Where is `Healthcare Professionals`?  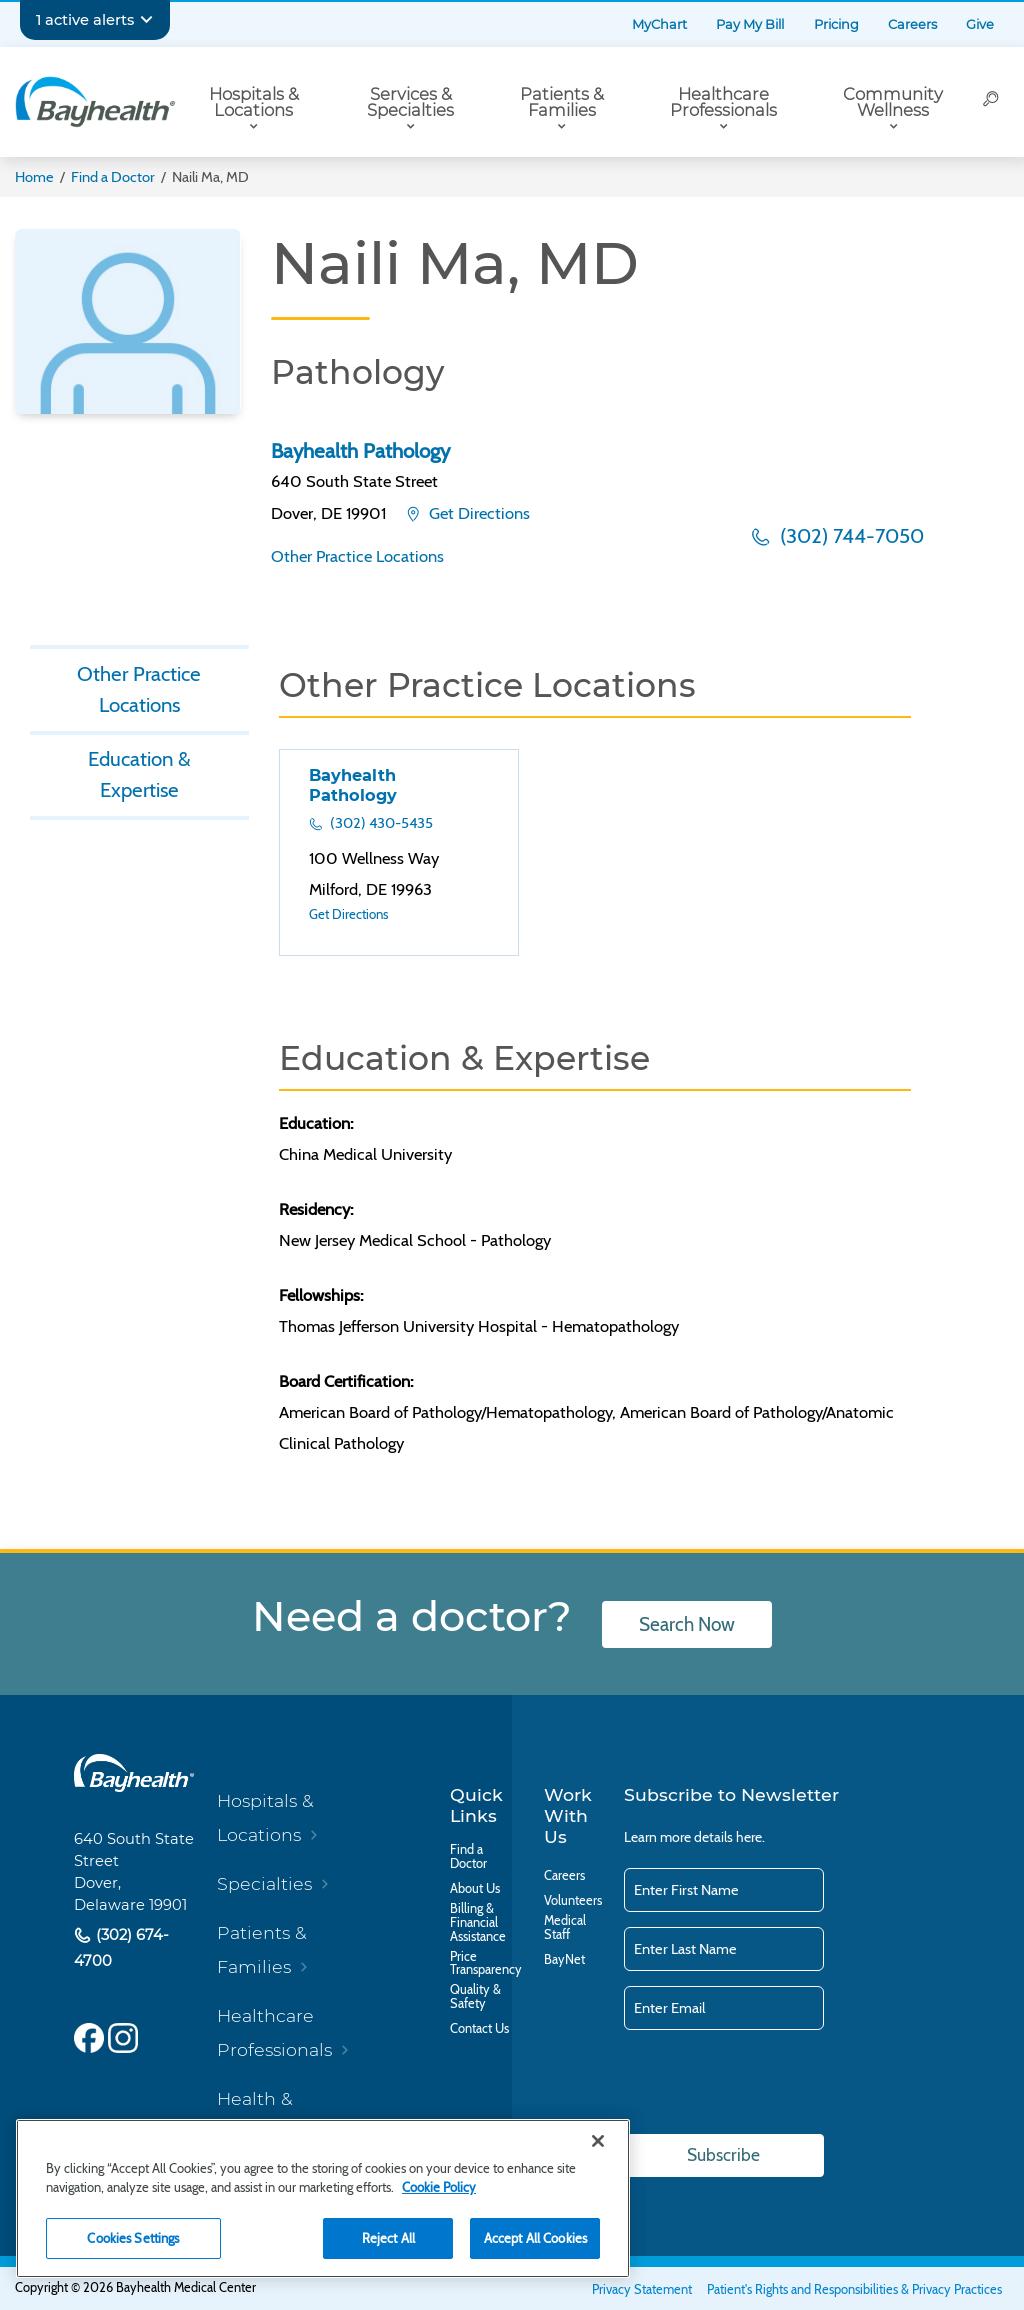 Healthcare Professionals is located at coordinates (723, 102).